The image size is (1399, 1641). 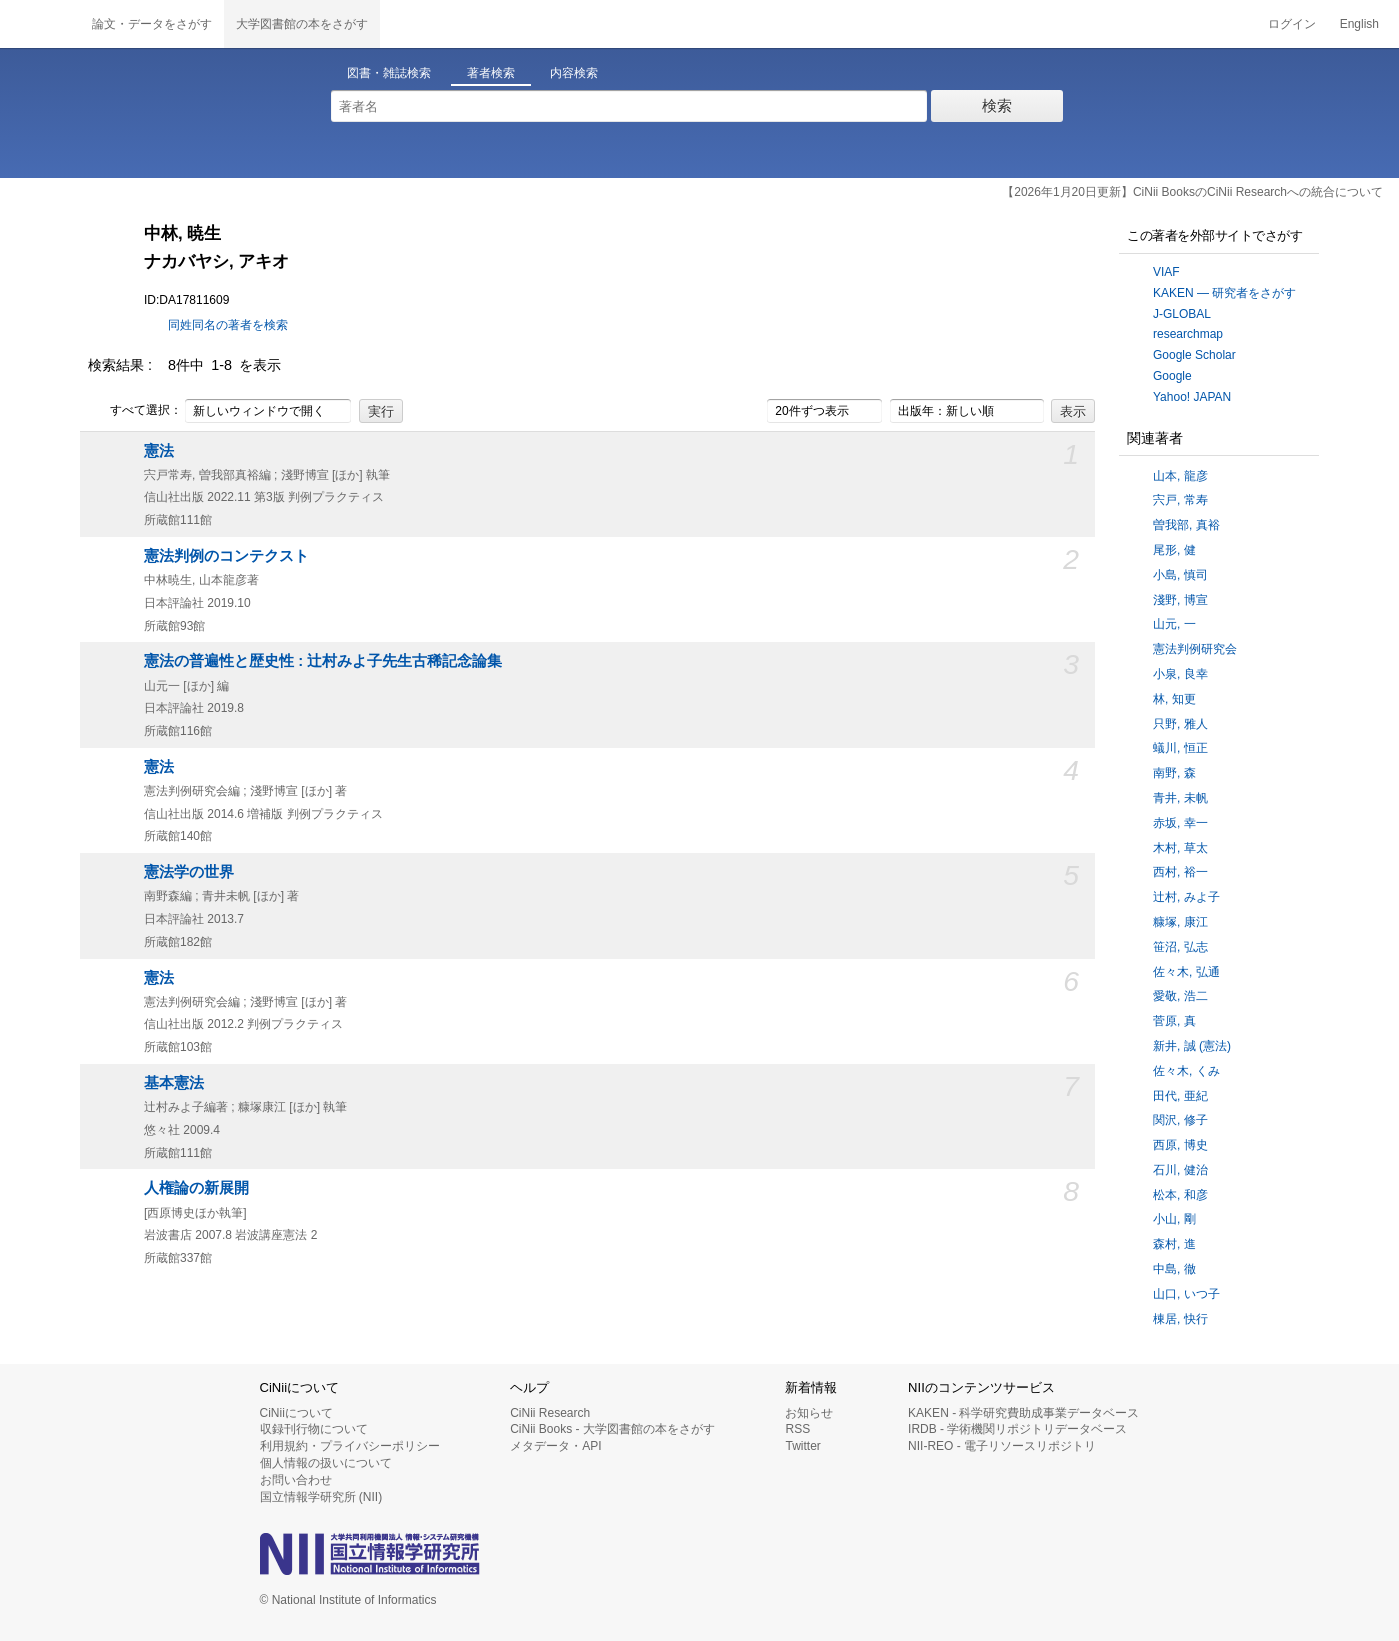 What do you see at coordinates (1292, 24) in the screenshot?
I see `ログイン` at bounding box center [1292, 24].